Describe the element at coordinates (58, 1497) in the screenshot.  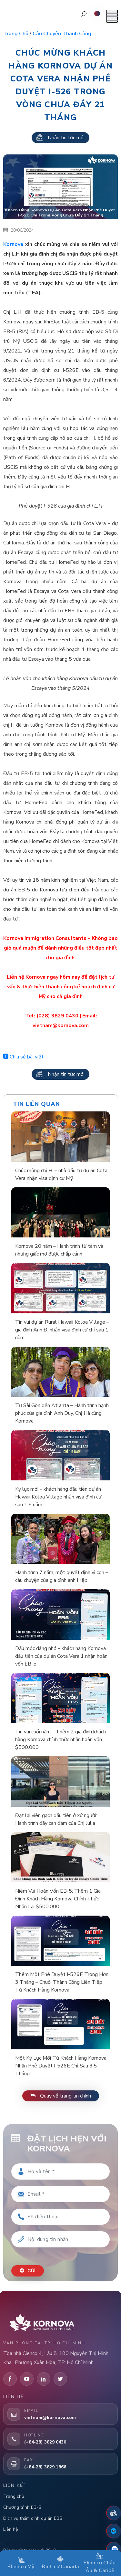
I see `Kỷ lục mới – khách hàng đầu tiên dự án Hawaii Koloa Village nhận visa định cư sau 1.5 năm` at that location.